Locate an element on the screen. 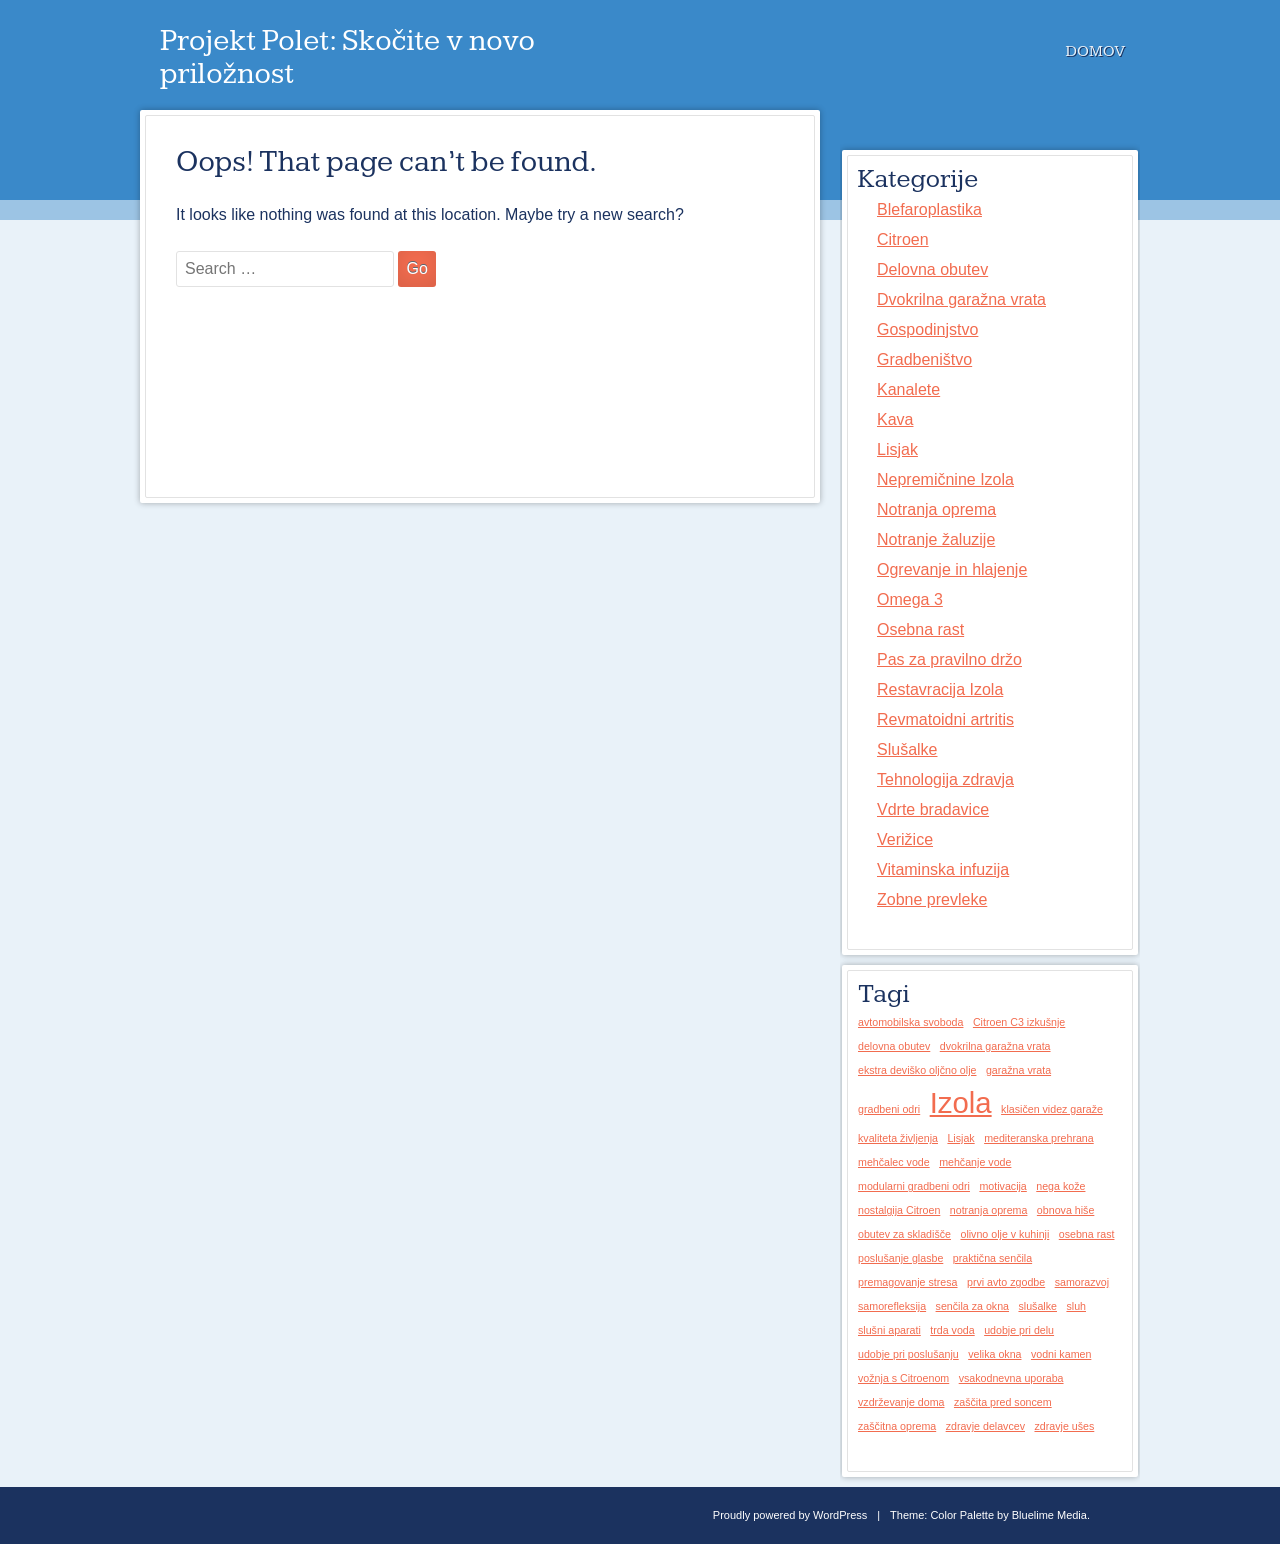  trda voda [trda voda (1 predmet)] is located at coordinates (952, 1330).